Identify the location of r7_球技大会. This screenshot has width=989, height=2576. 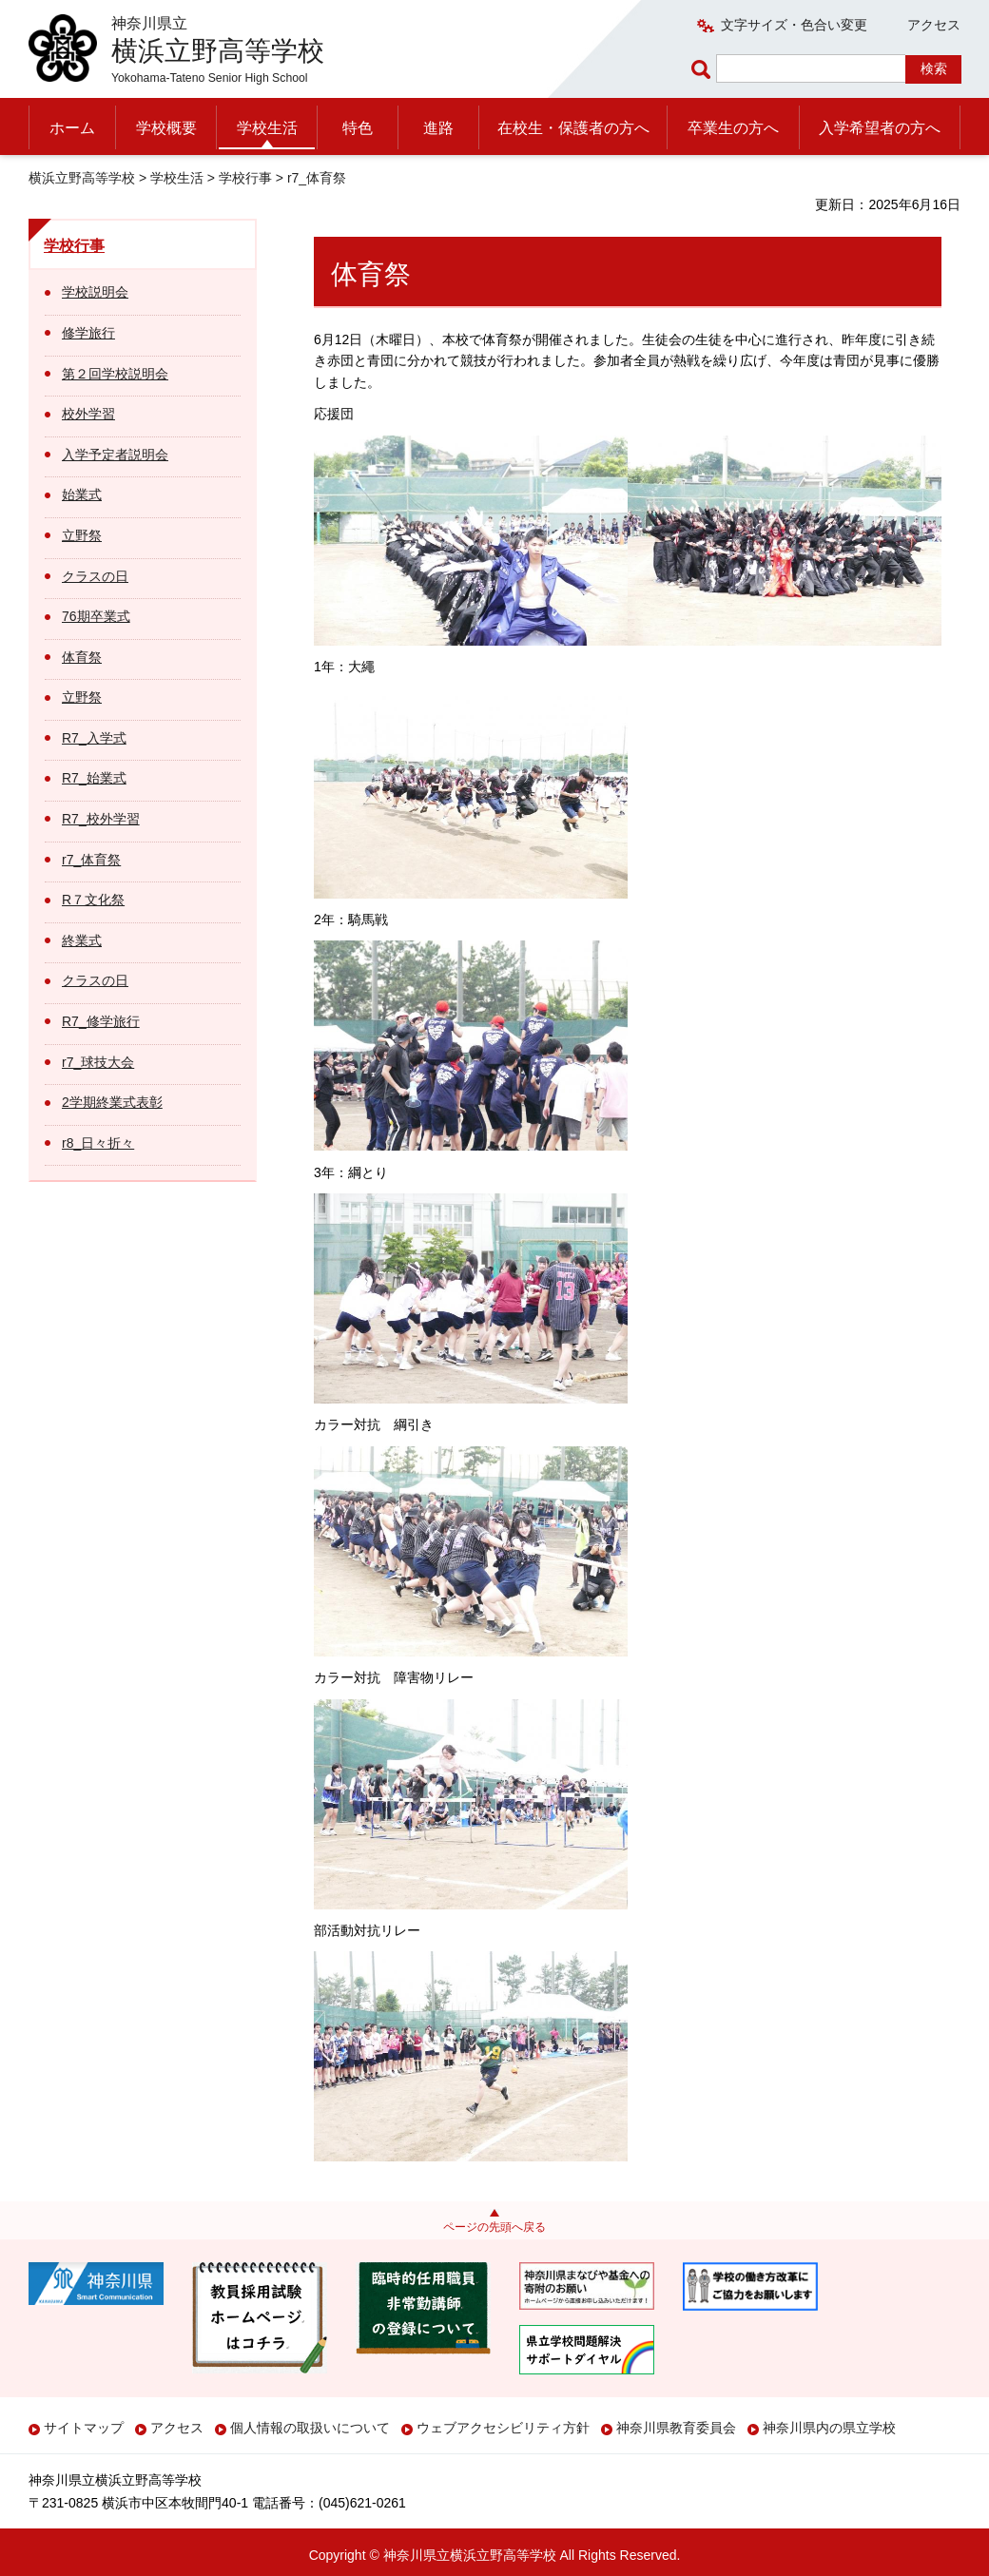
(98, 1062).